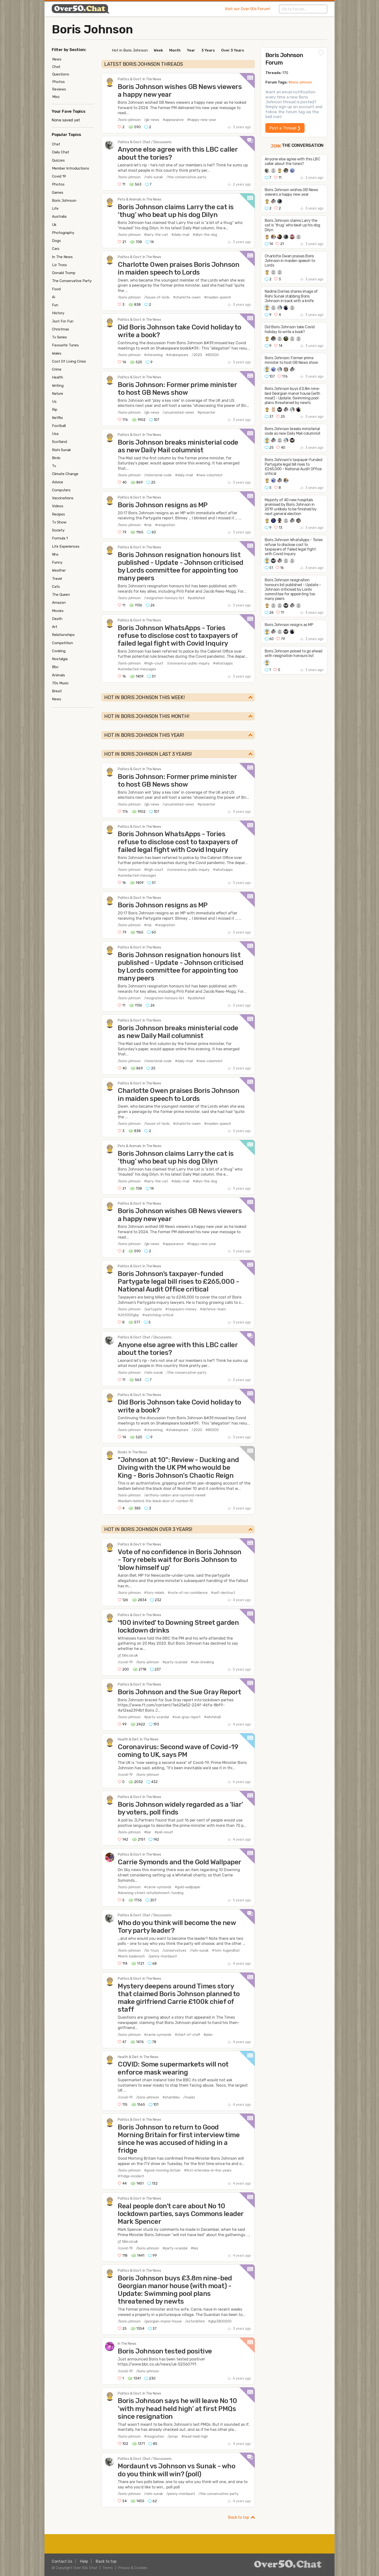  I want to click on /the-conservative-party, so click(186, 177).